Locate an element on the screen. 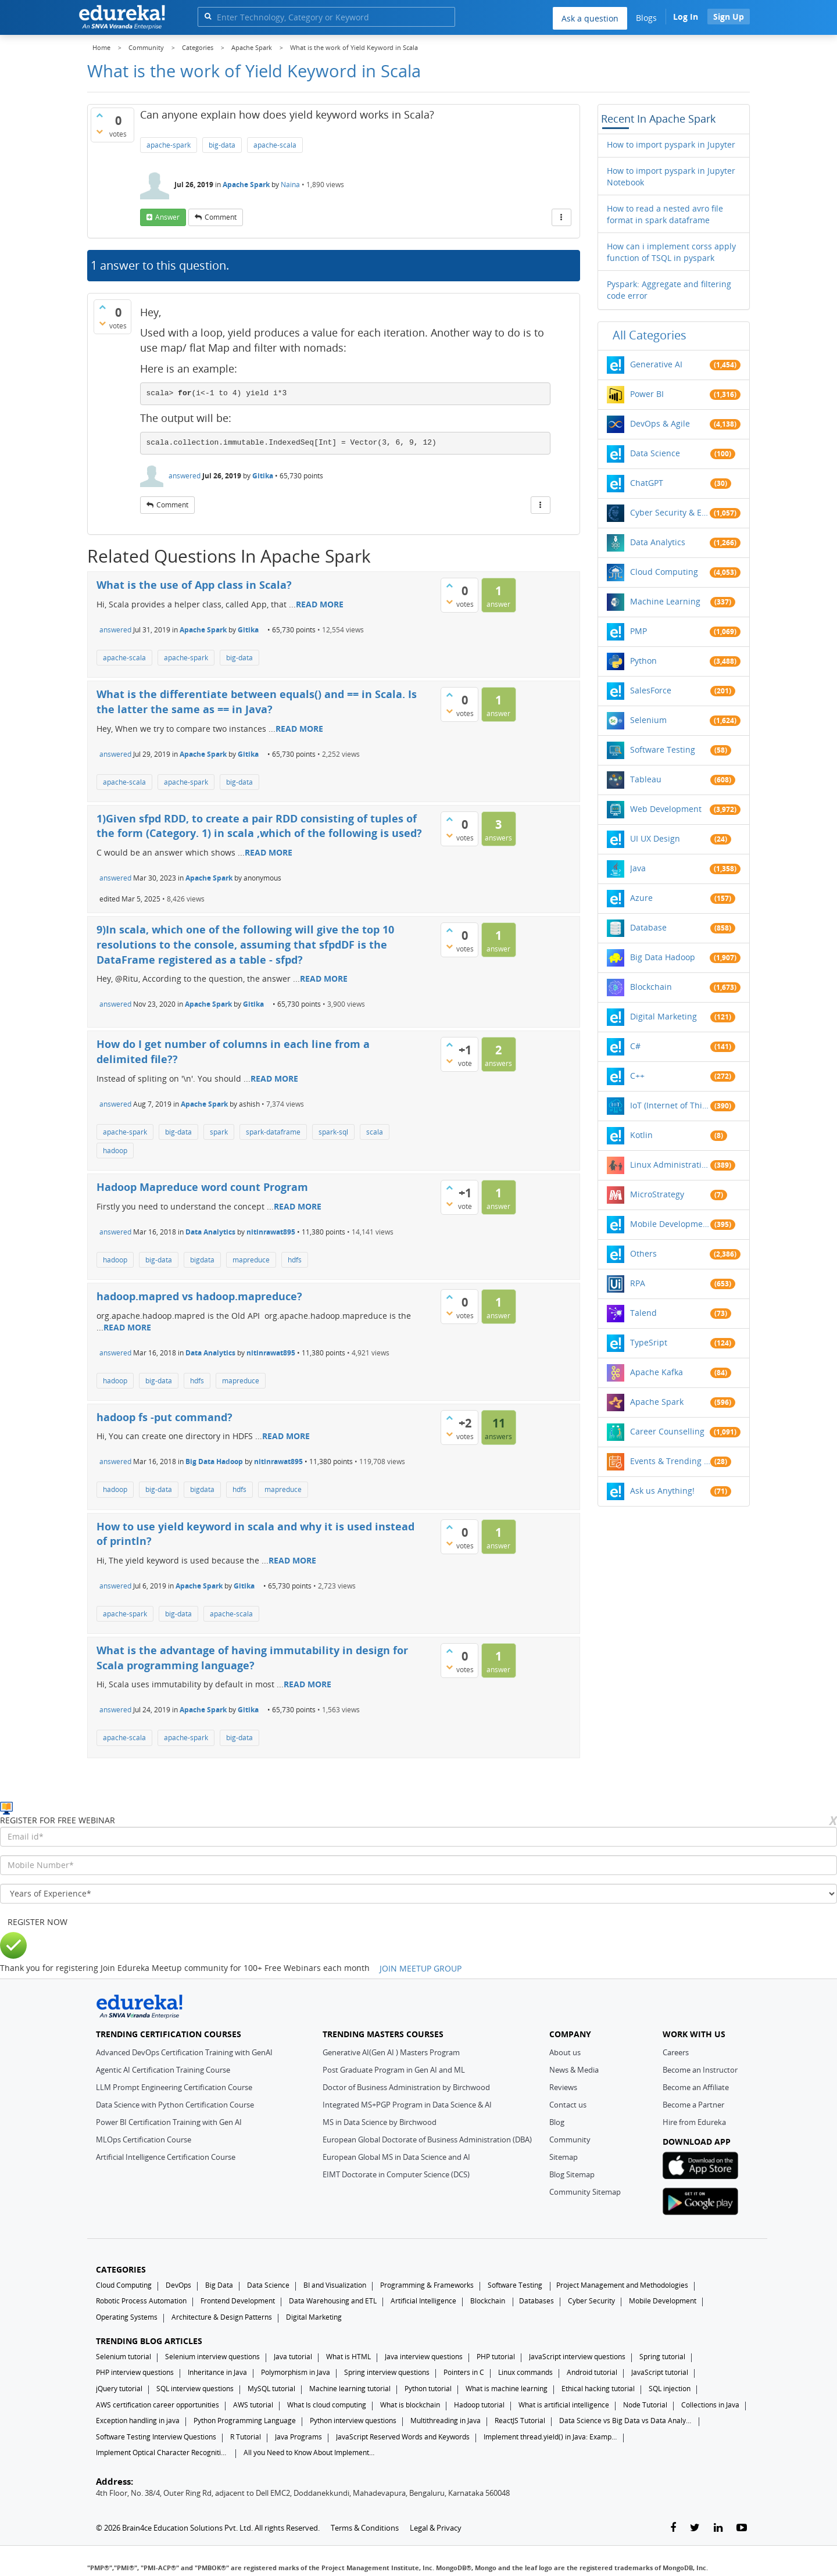 This screenshot has height=2576, width=837. Gitika is located at coordinates (262, 476).